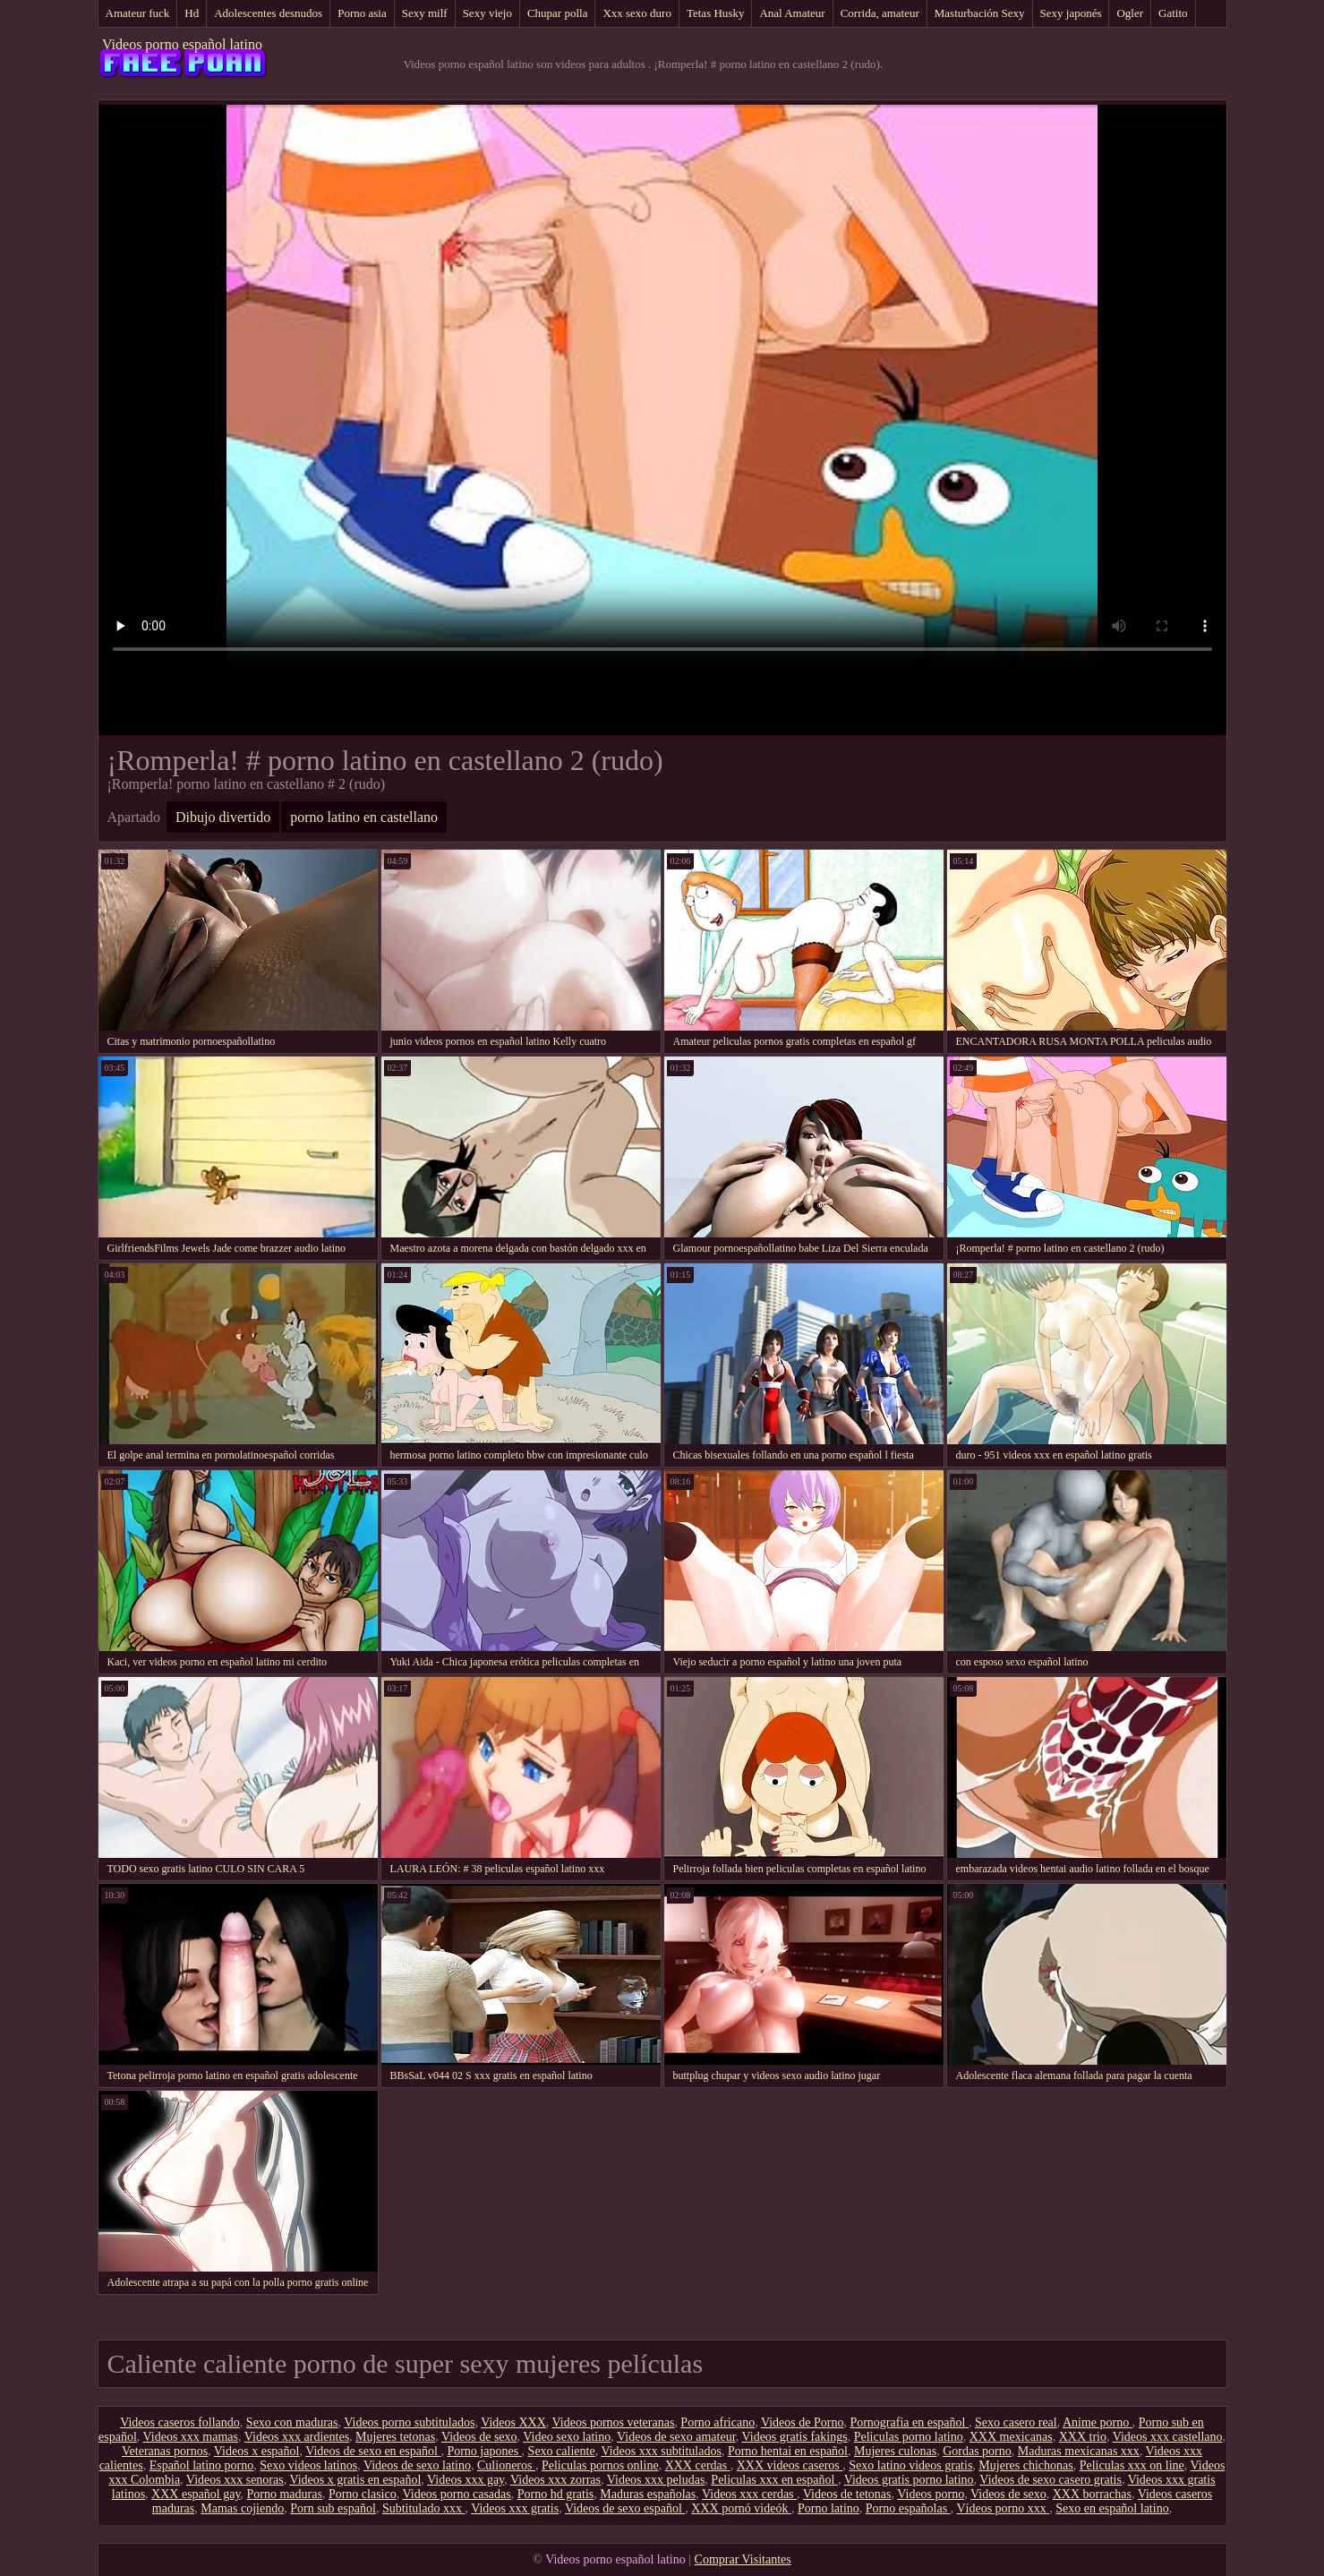  Describe the element at coordinates (1082, 2436) in the screenshot. I see `XXX trio` at that location.